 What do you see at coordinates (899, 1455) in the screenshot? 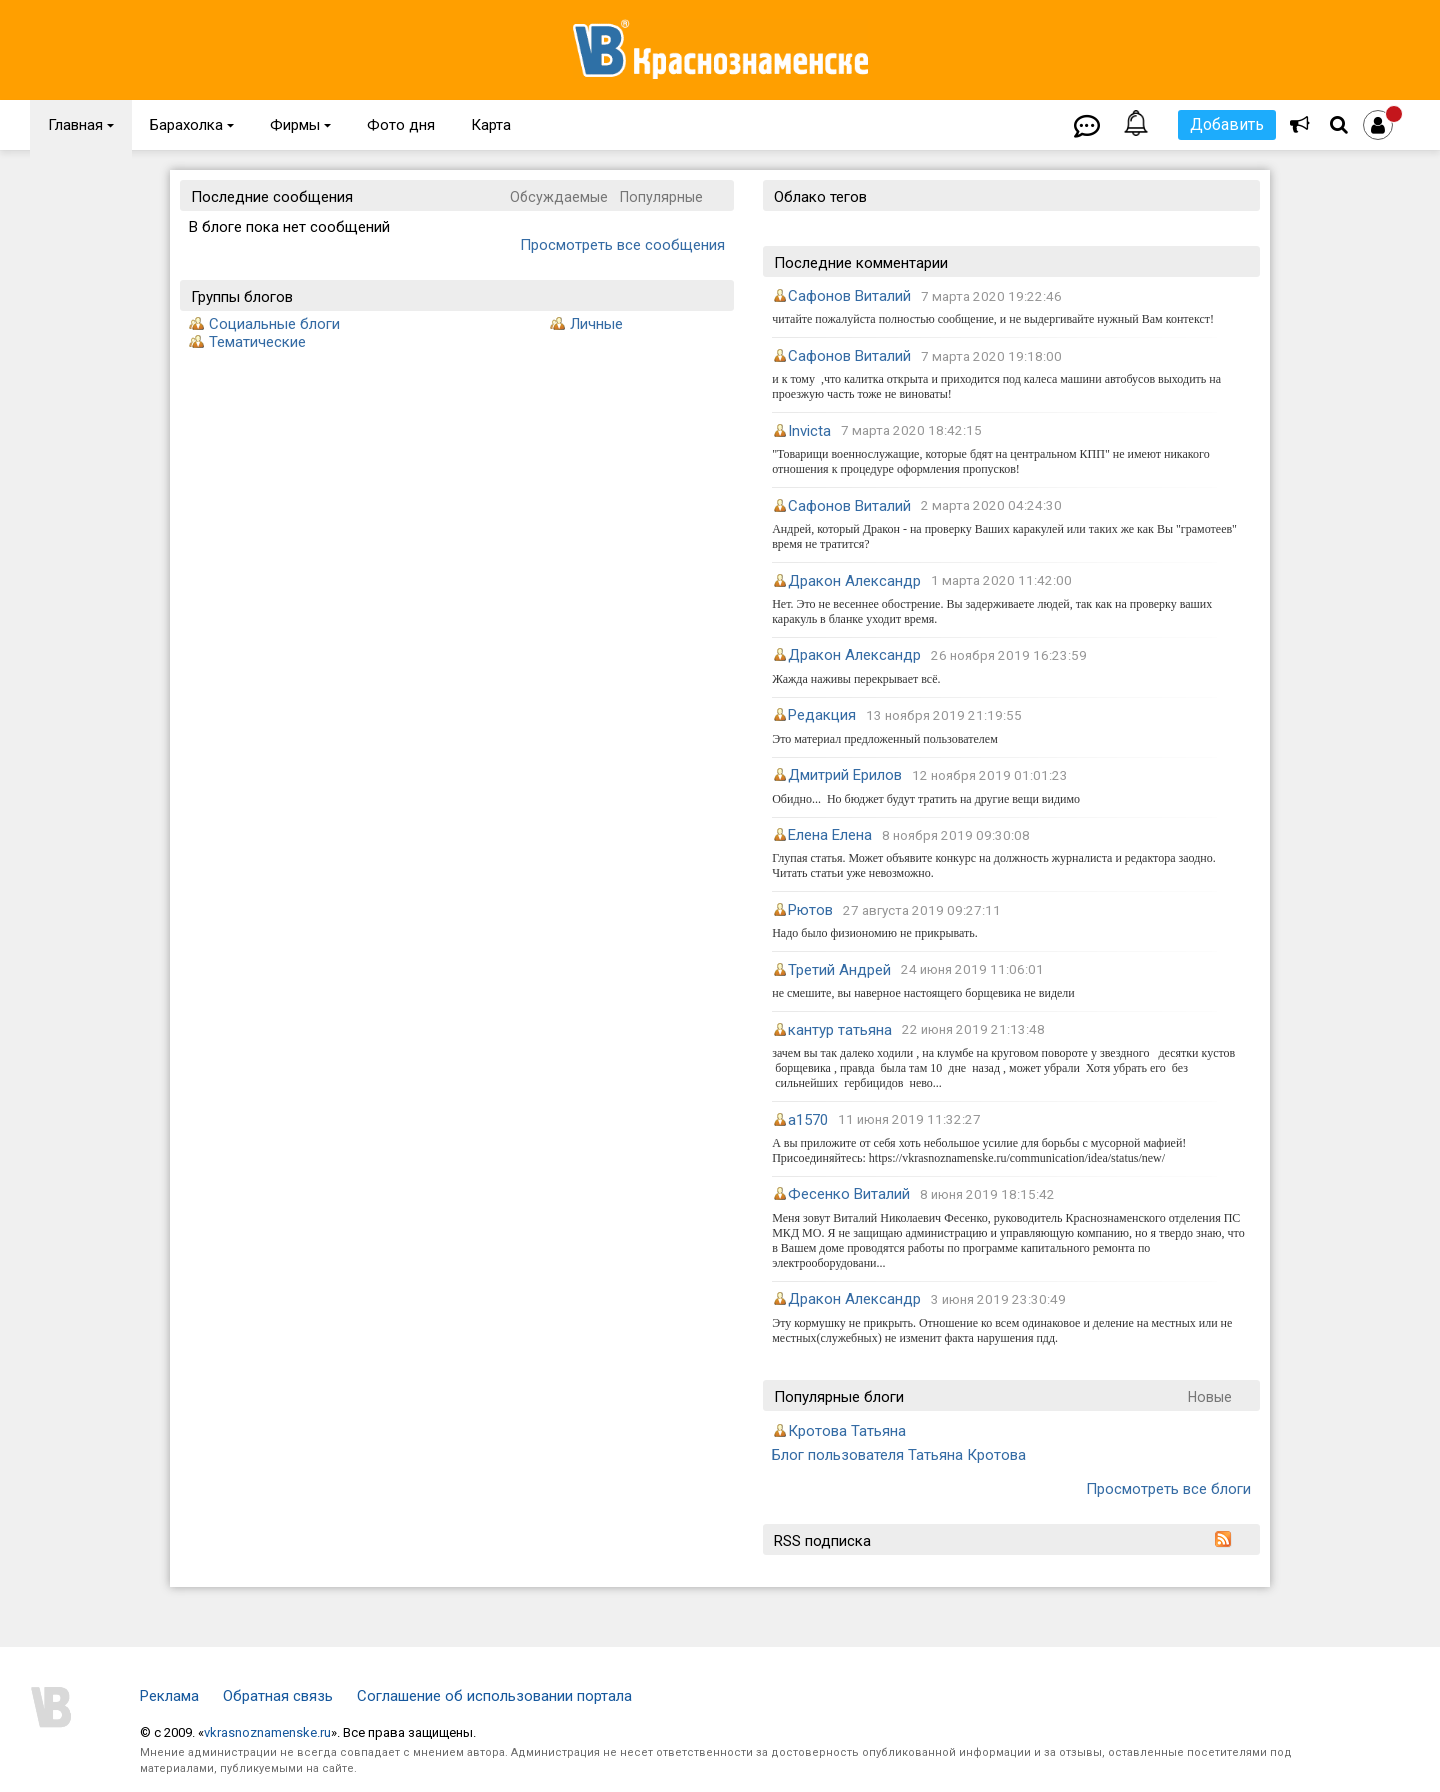
I see `Блог пользователя Татьяна Кротова` at bounding box center [899, 1455].